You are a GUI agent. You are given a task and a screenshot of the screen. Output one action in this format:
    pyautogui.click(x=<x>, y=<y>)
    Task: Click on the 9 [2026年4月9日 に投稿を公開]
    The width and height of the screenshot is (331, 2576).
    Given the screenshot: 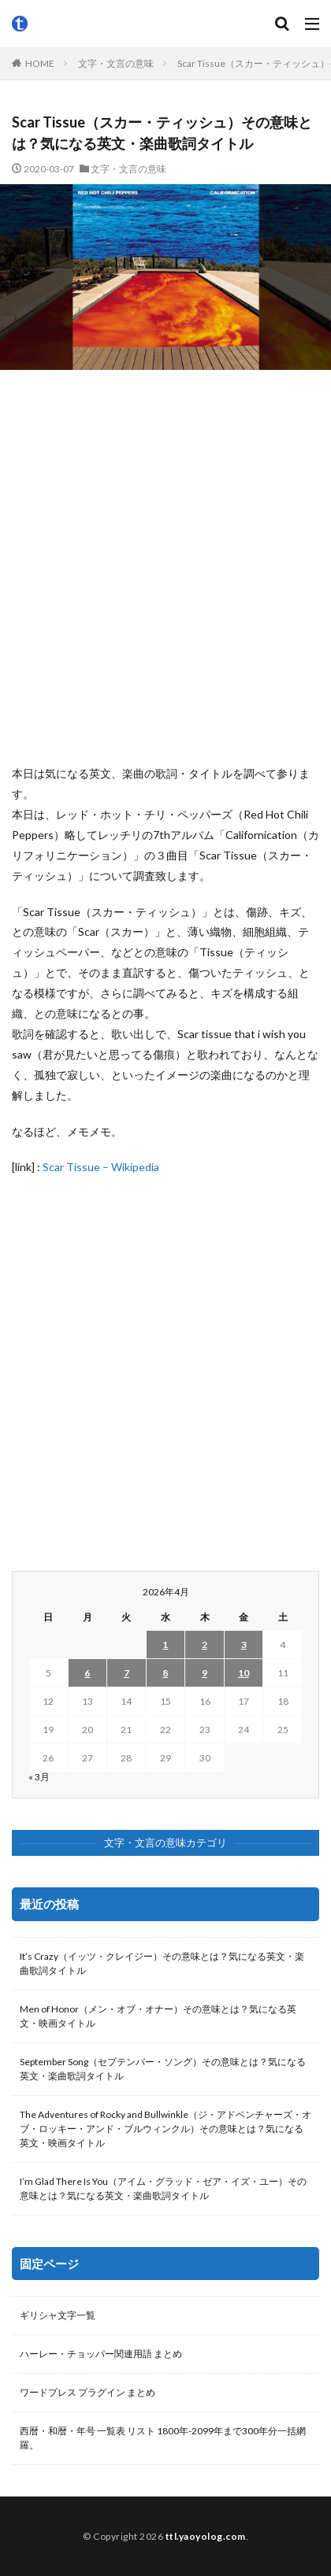 What is the action you would take?
    pyautogui.click(x=204, y=1673)
    